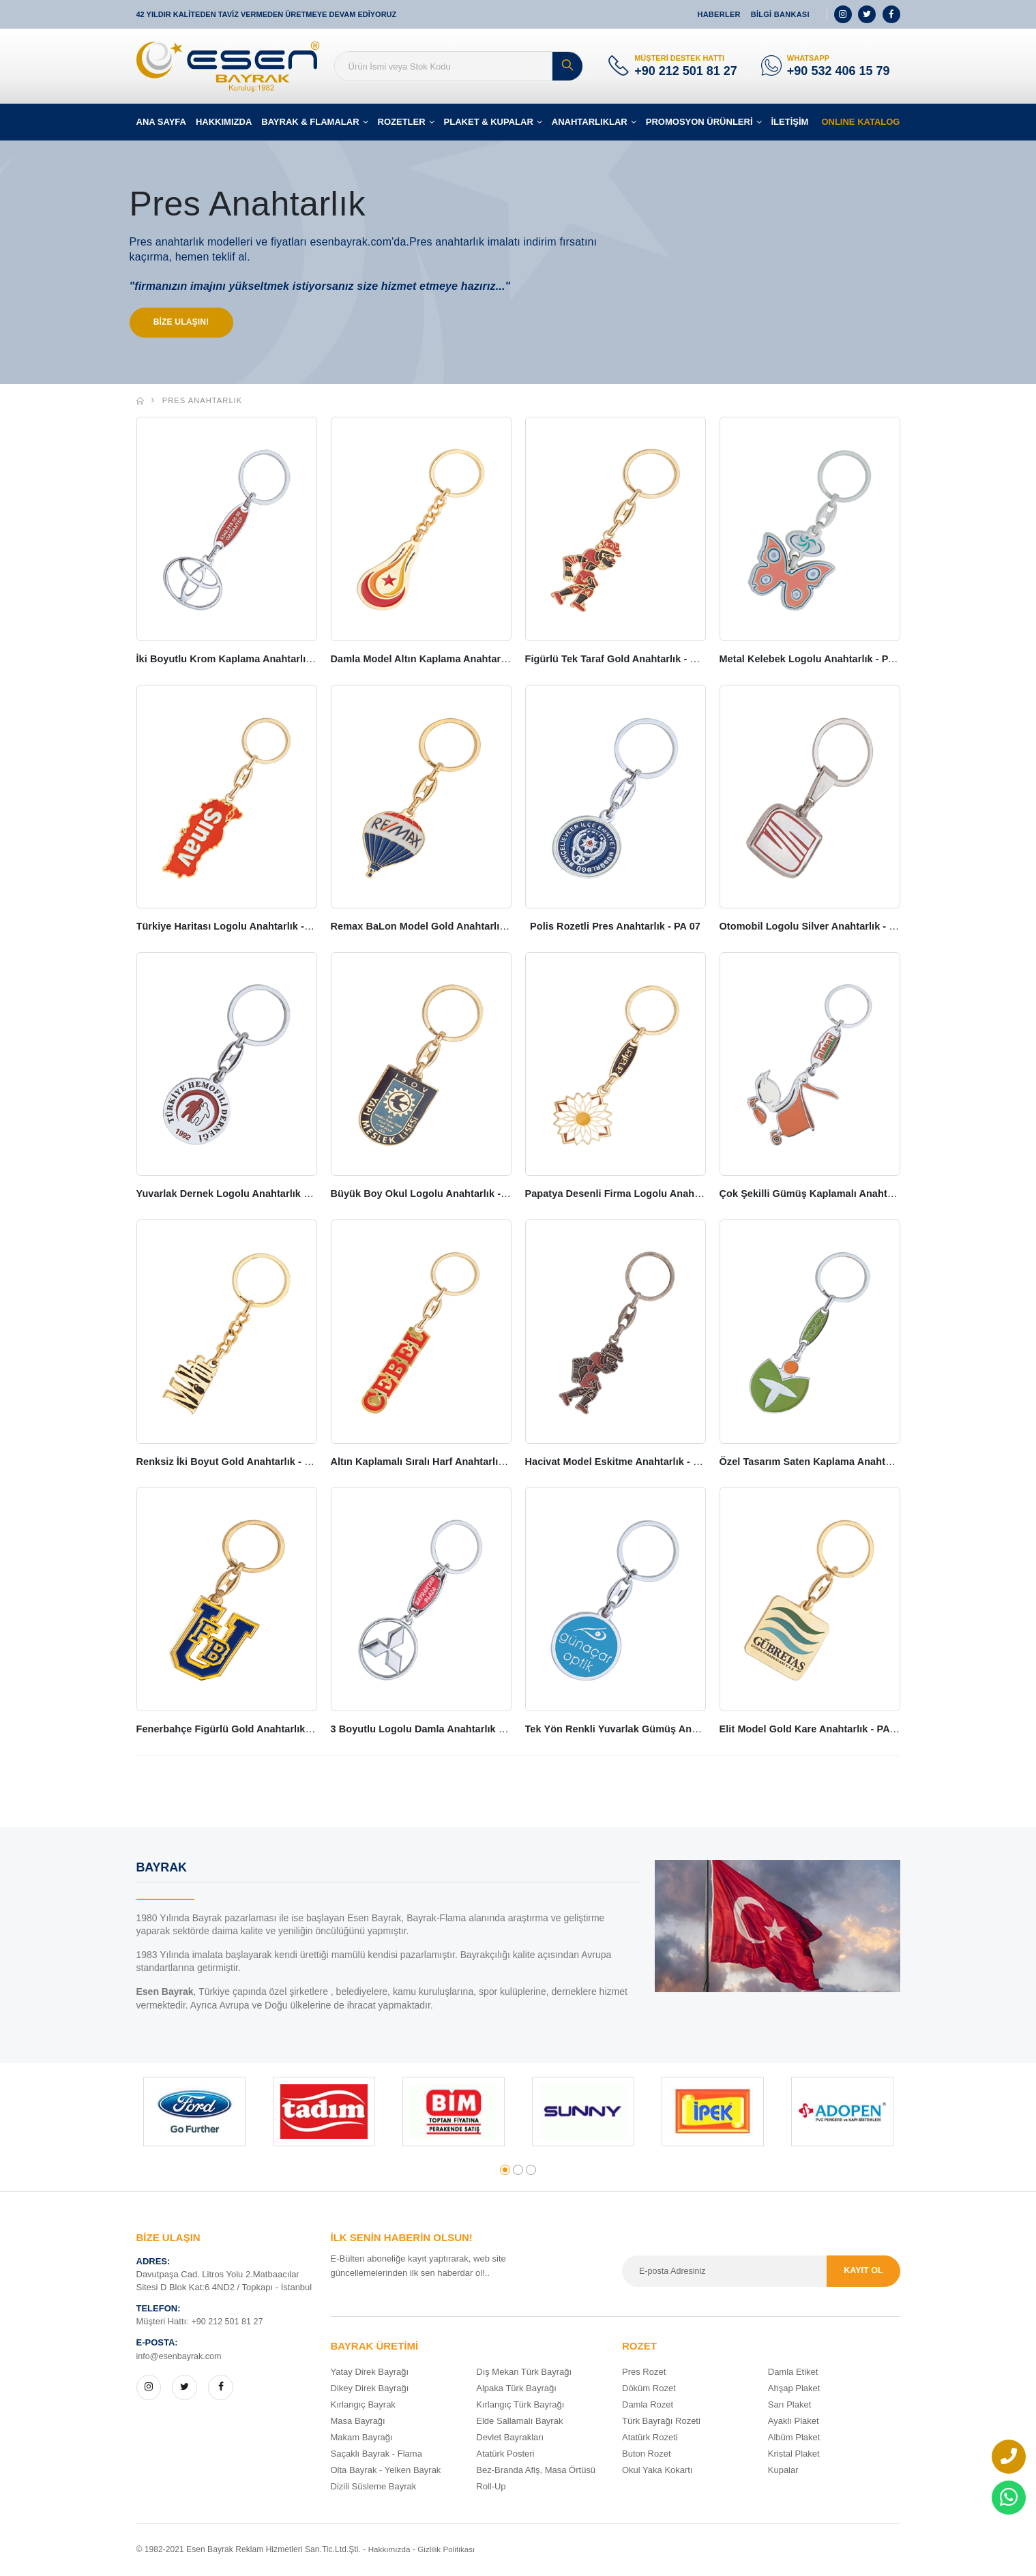  Describe the element at coordinates (783, 2471) in the screenshot. I see `Kupalar` at that location.